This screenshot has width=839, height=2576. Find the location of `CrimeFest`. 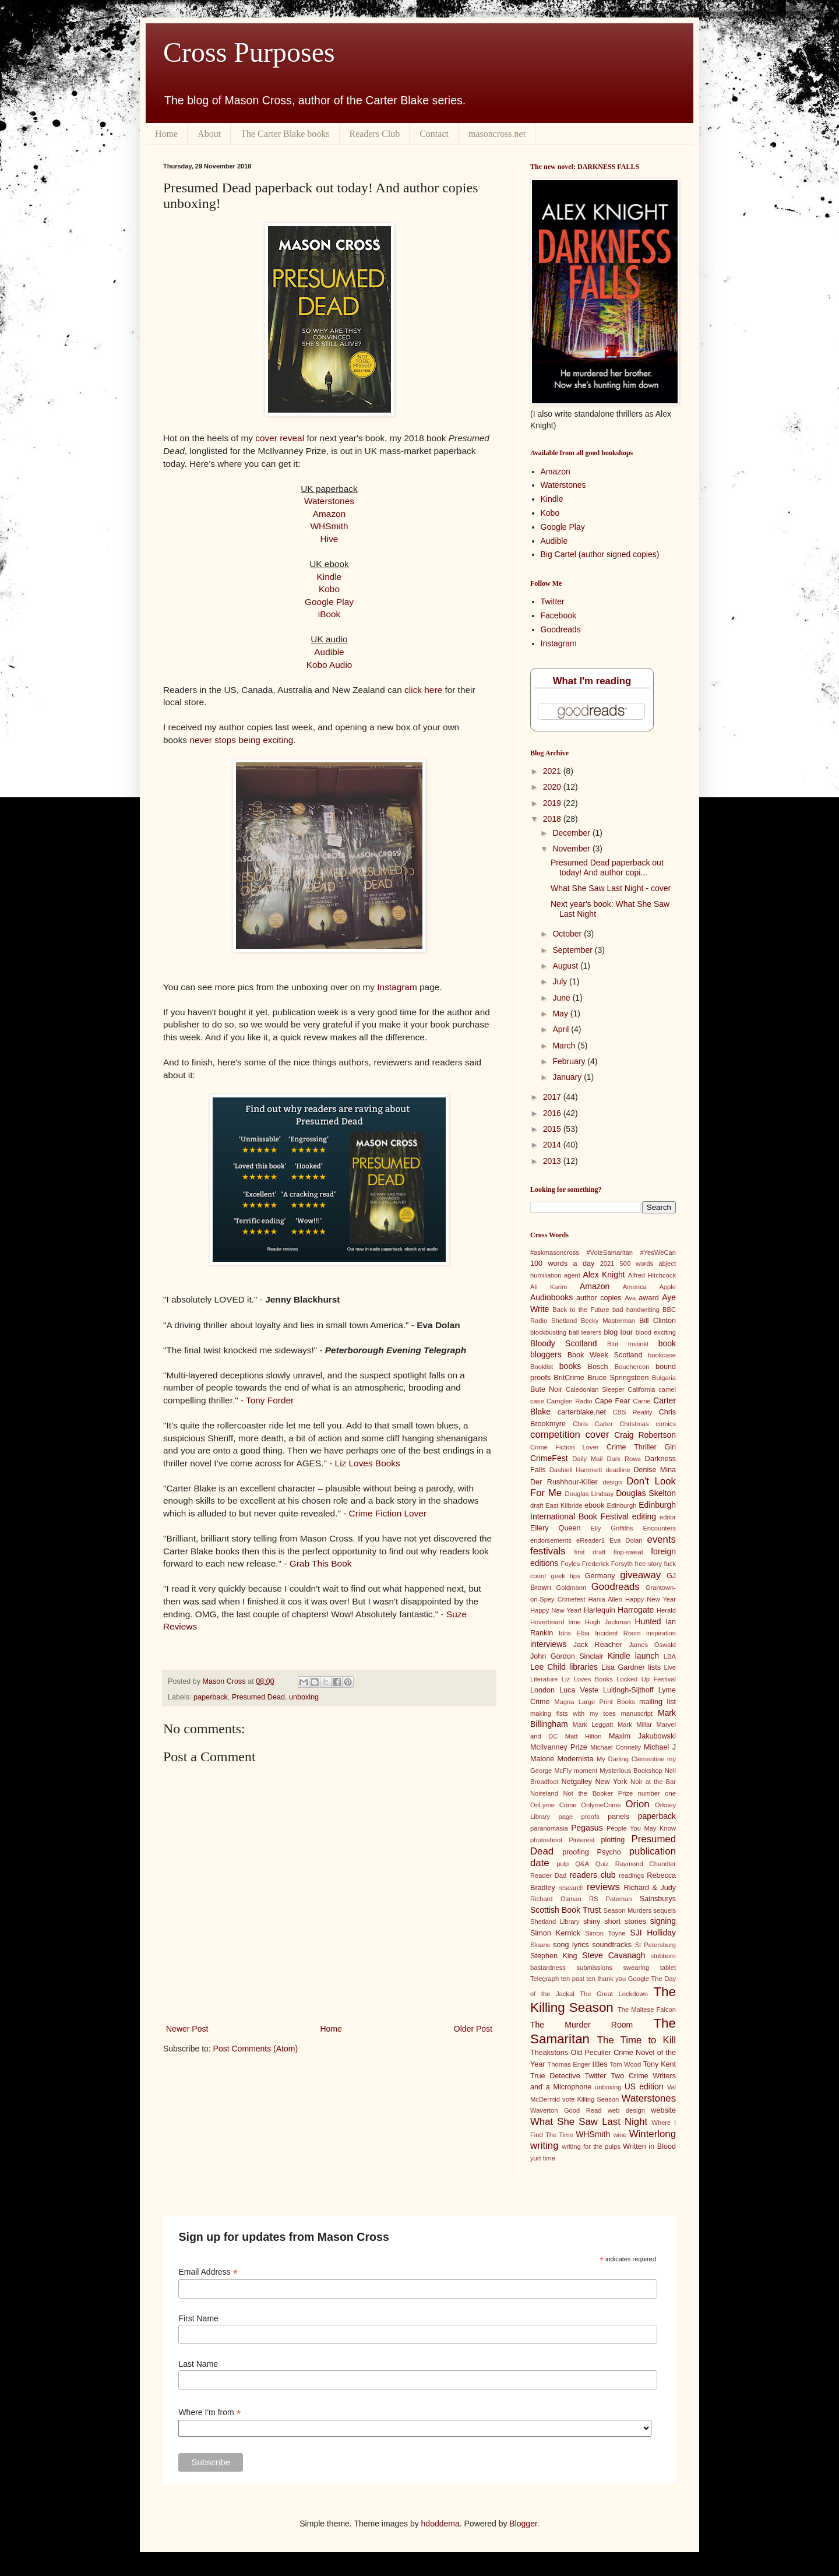

CrimeFest is located at coordinates (549, 1458).